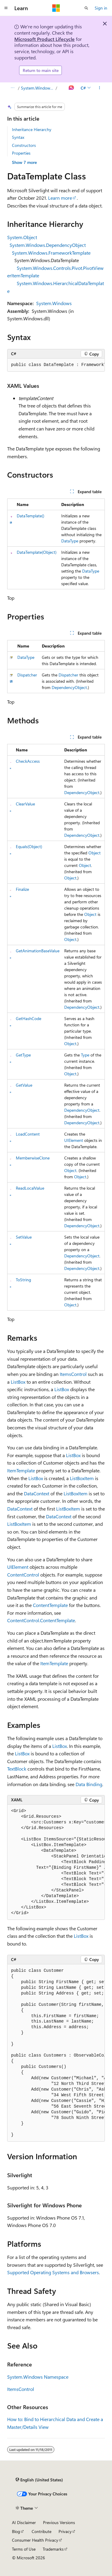  I want to click on Previous Versions, so click(59, 2522).